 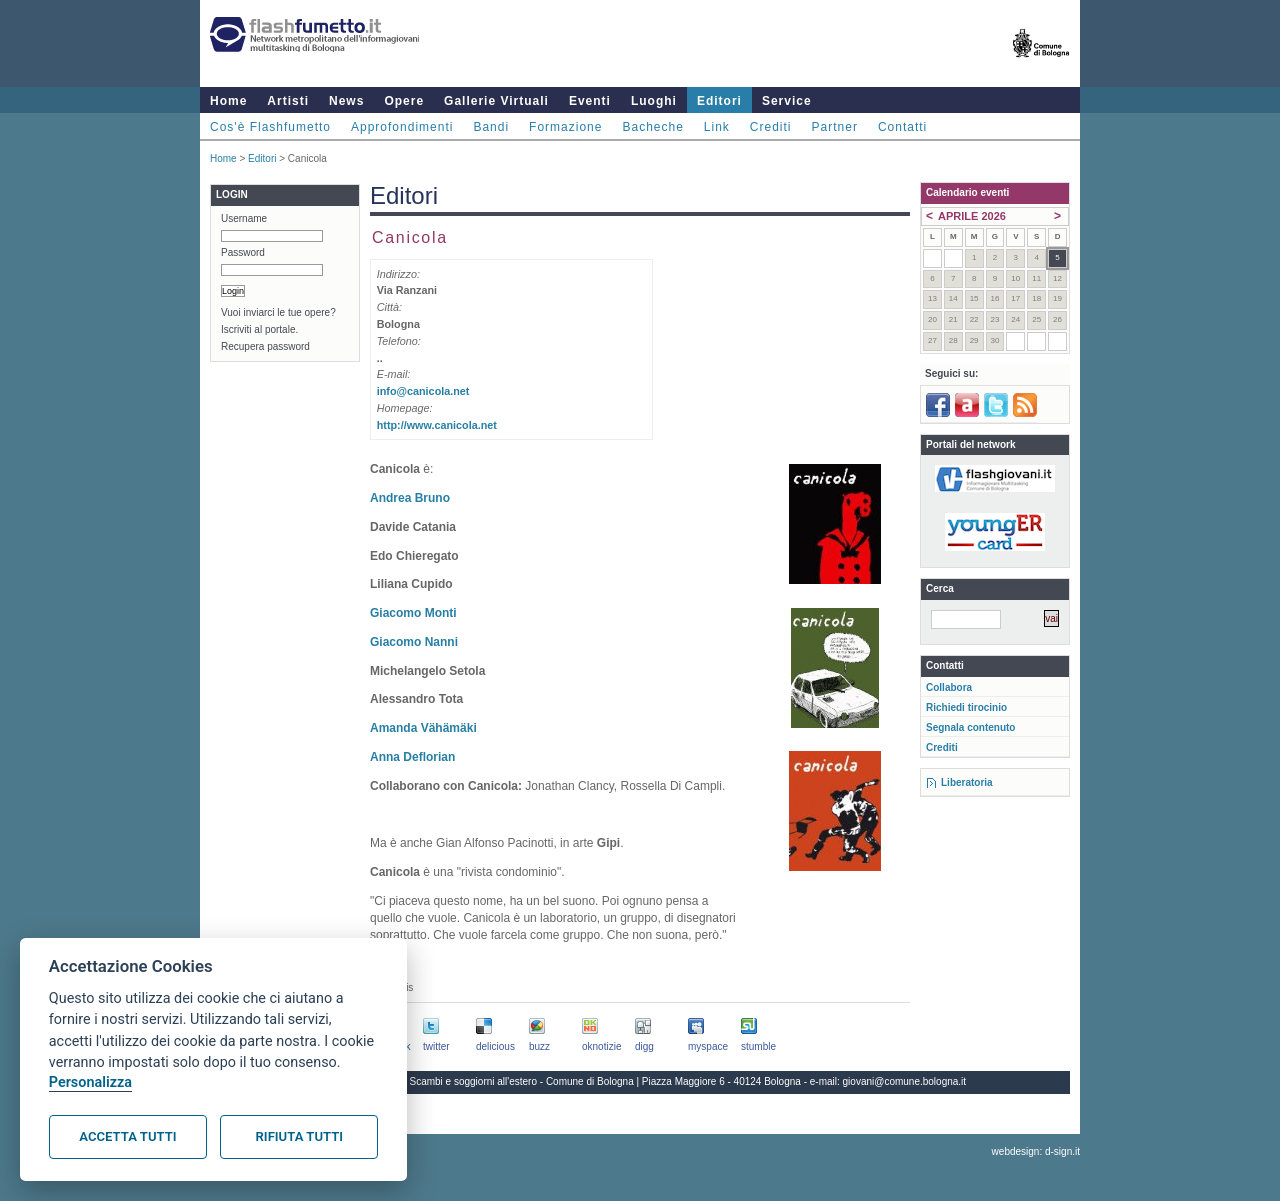 I want to click on http://www.canicola.net, so click(x=437, y=425).